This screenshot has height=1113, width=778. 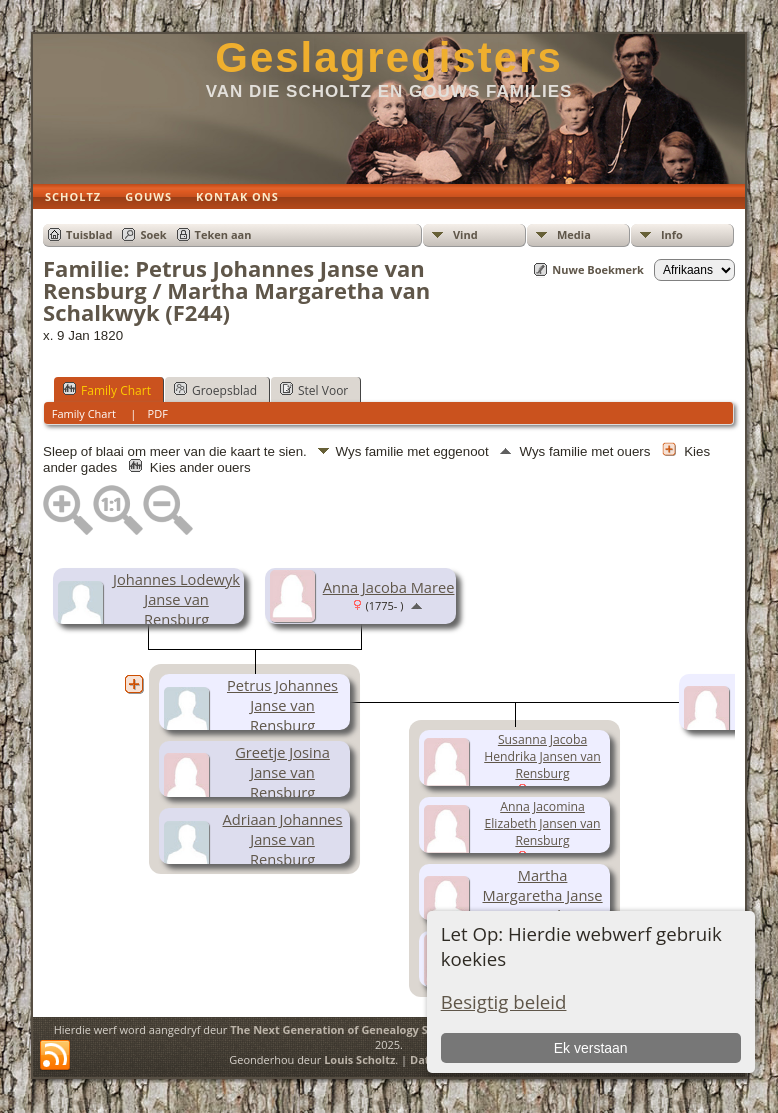 I want to click on Petrus Johannes Janse van Rensburg, so click(x=282, y=705).